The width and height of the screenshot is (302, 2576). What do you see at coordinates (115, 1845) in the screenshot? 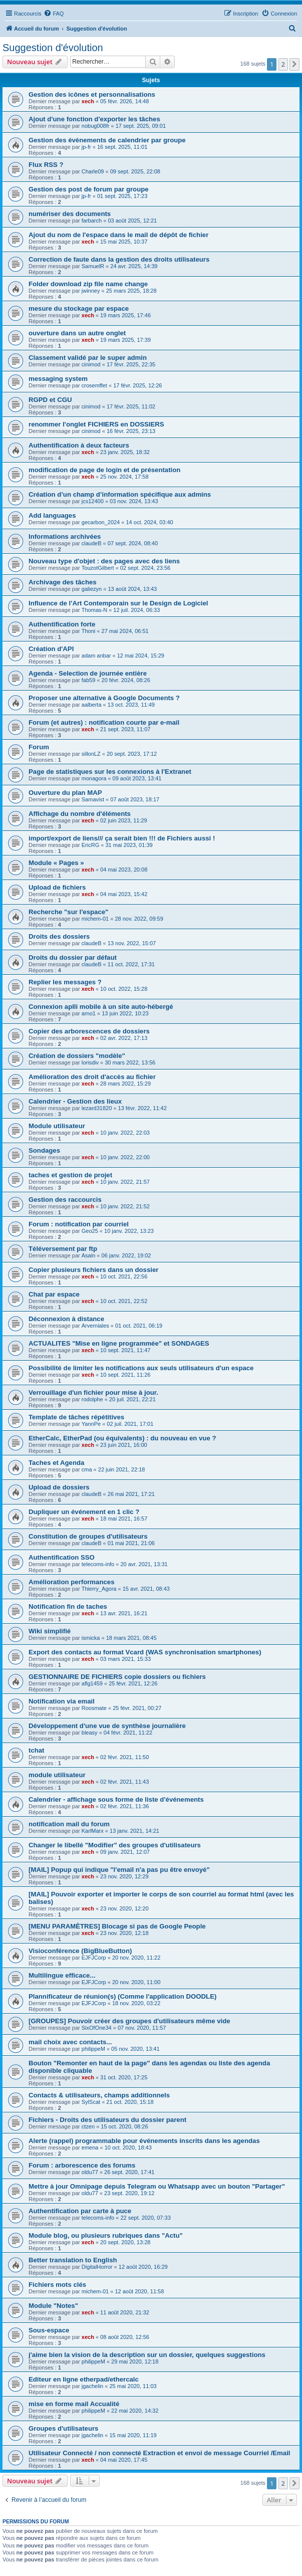
I see `Changer le libellé "Modifier" des groupes d'utilisateurs` at bounding box center [115, 1845].